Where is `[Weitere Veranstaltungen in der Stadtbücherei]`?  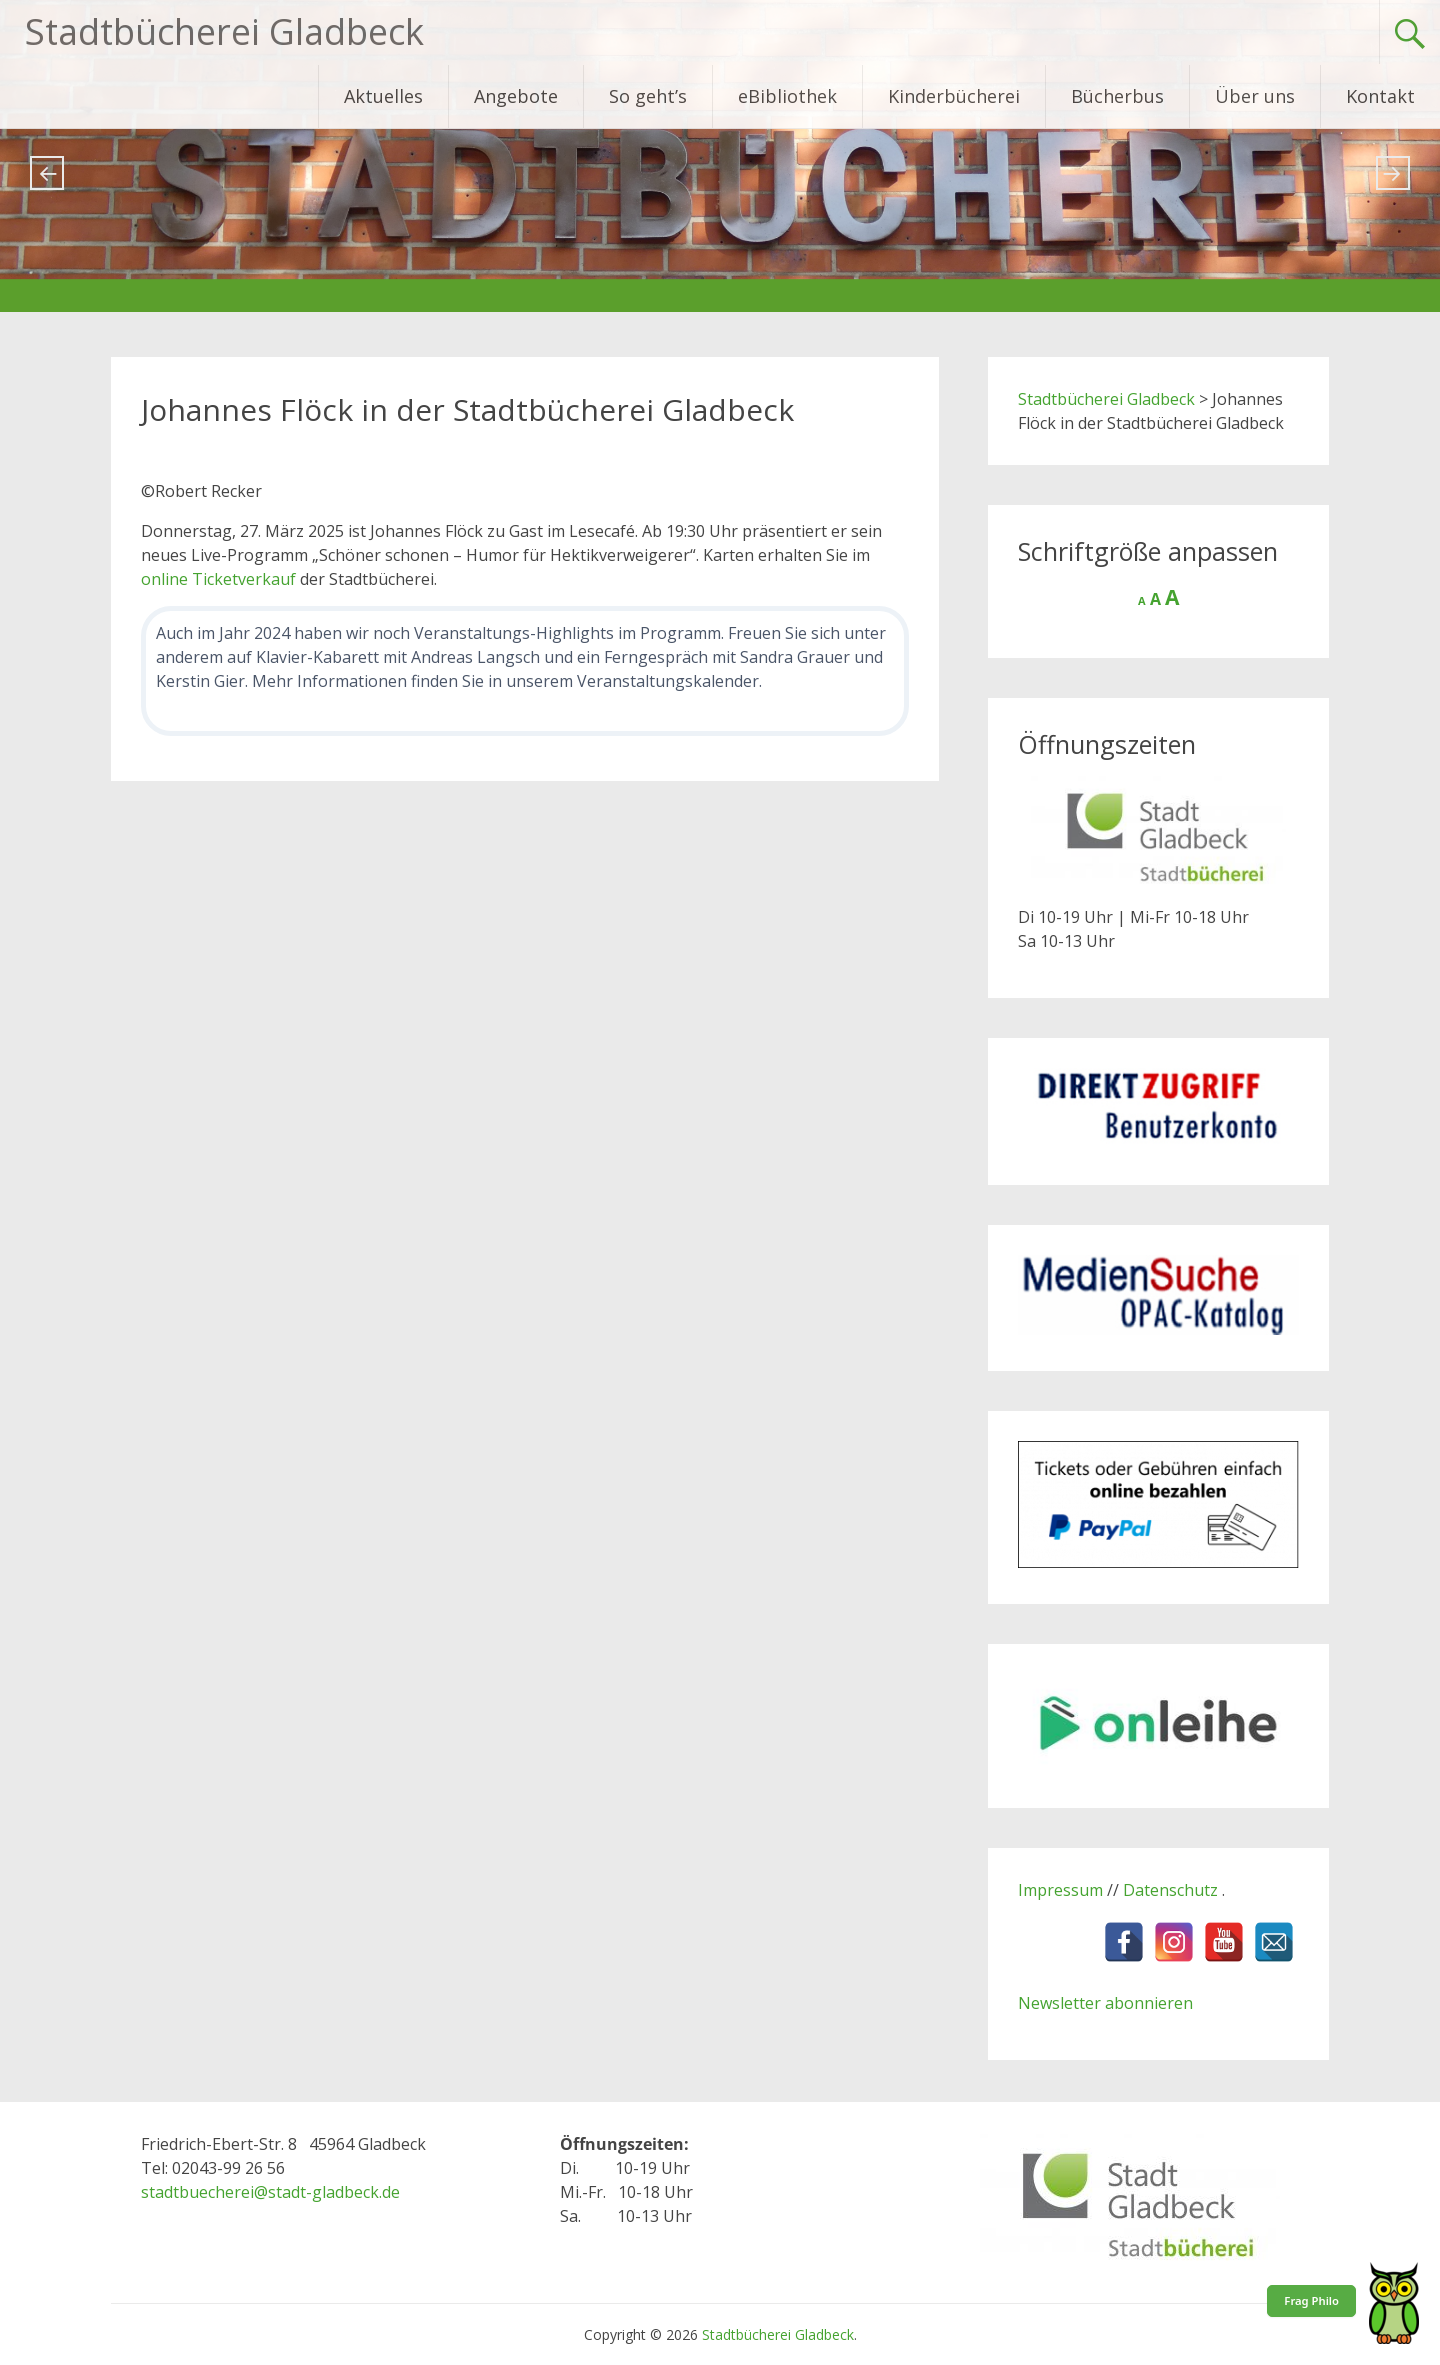
[Weitere Veranstaltungen in der Stadtbücherei] is located at coordinates (525, 671).